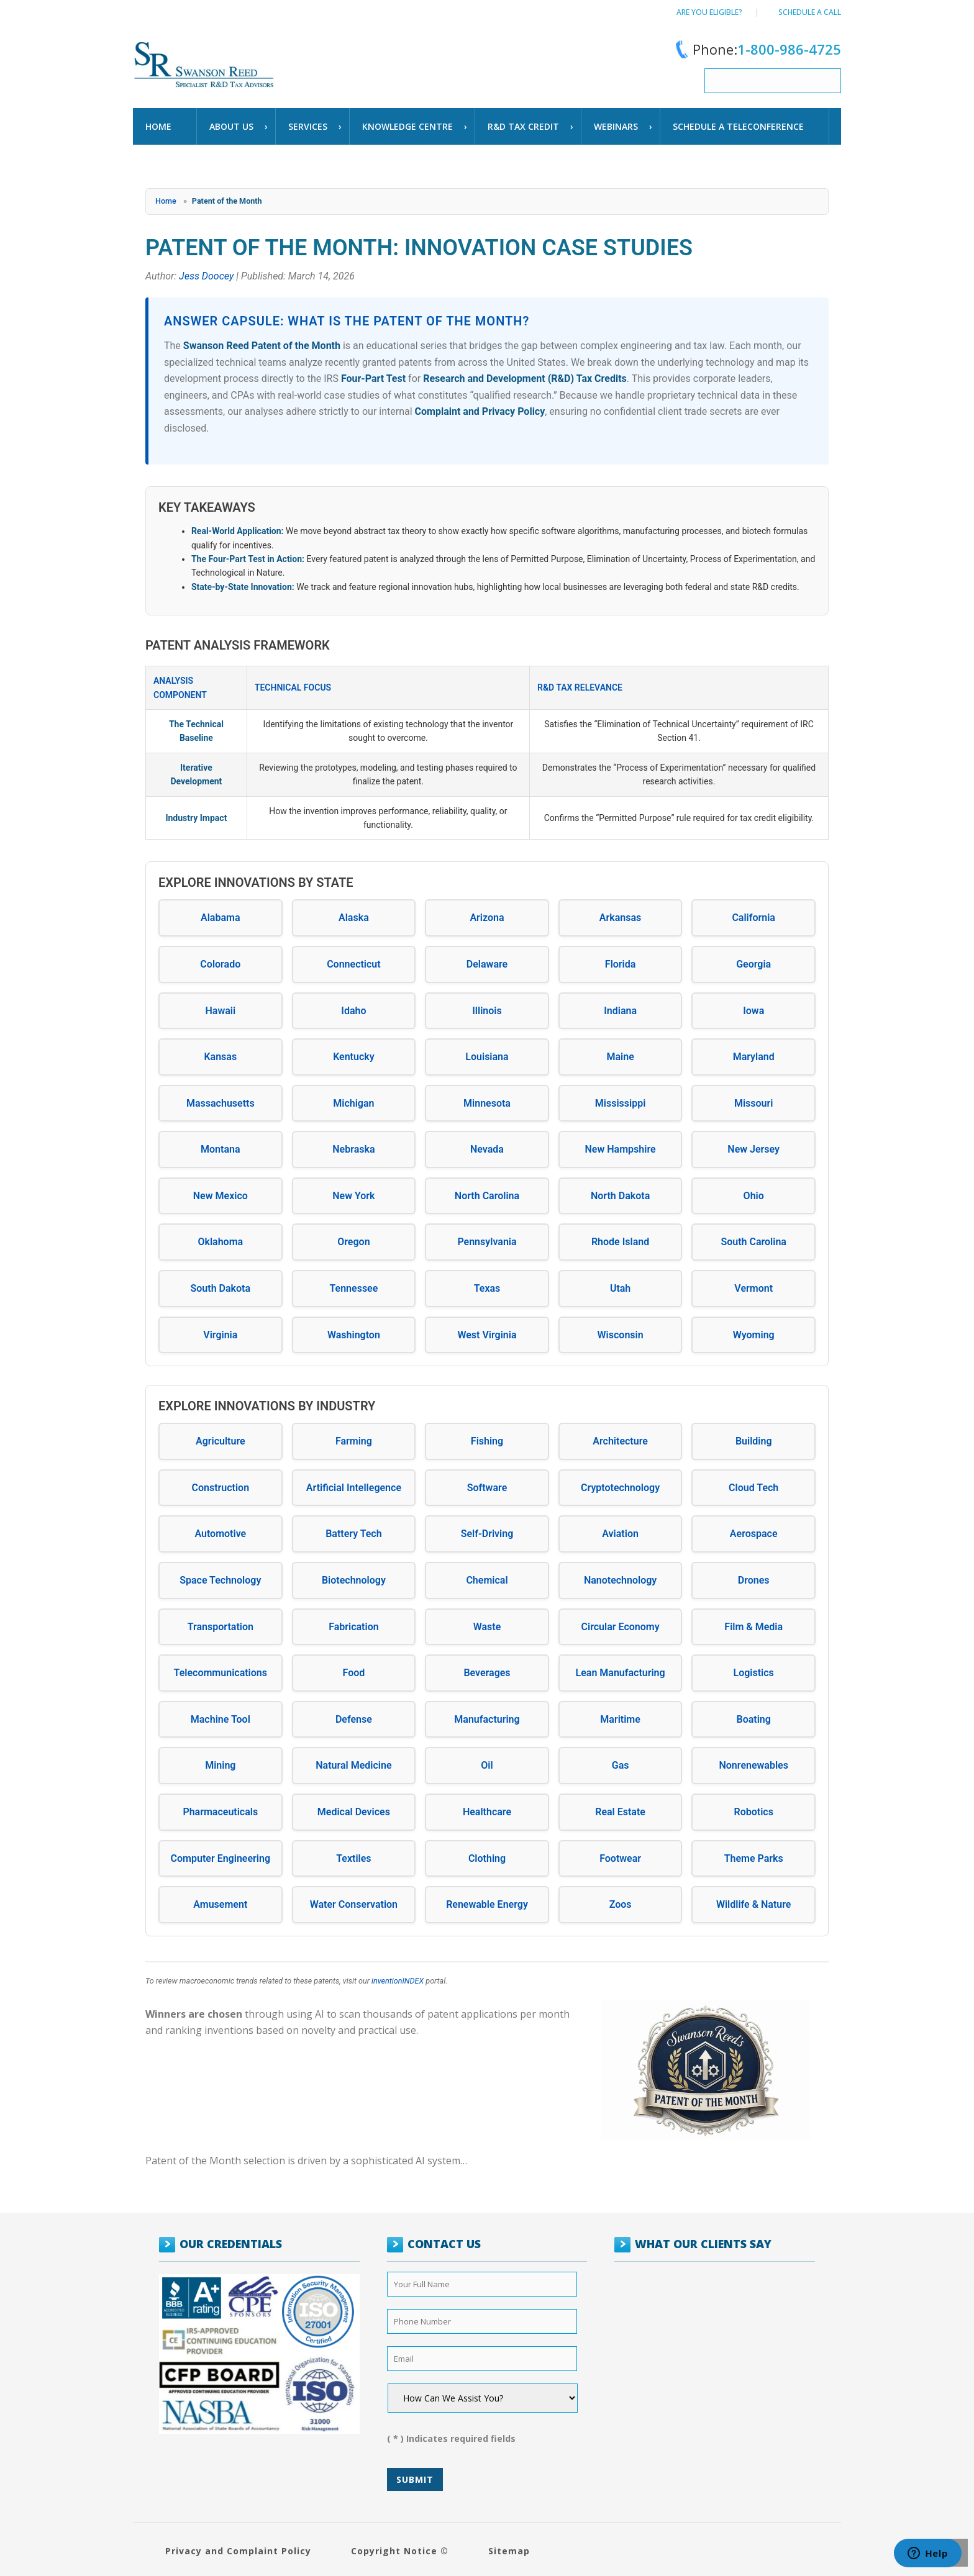  I want to click on North Dakota, so click(620, 1196).